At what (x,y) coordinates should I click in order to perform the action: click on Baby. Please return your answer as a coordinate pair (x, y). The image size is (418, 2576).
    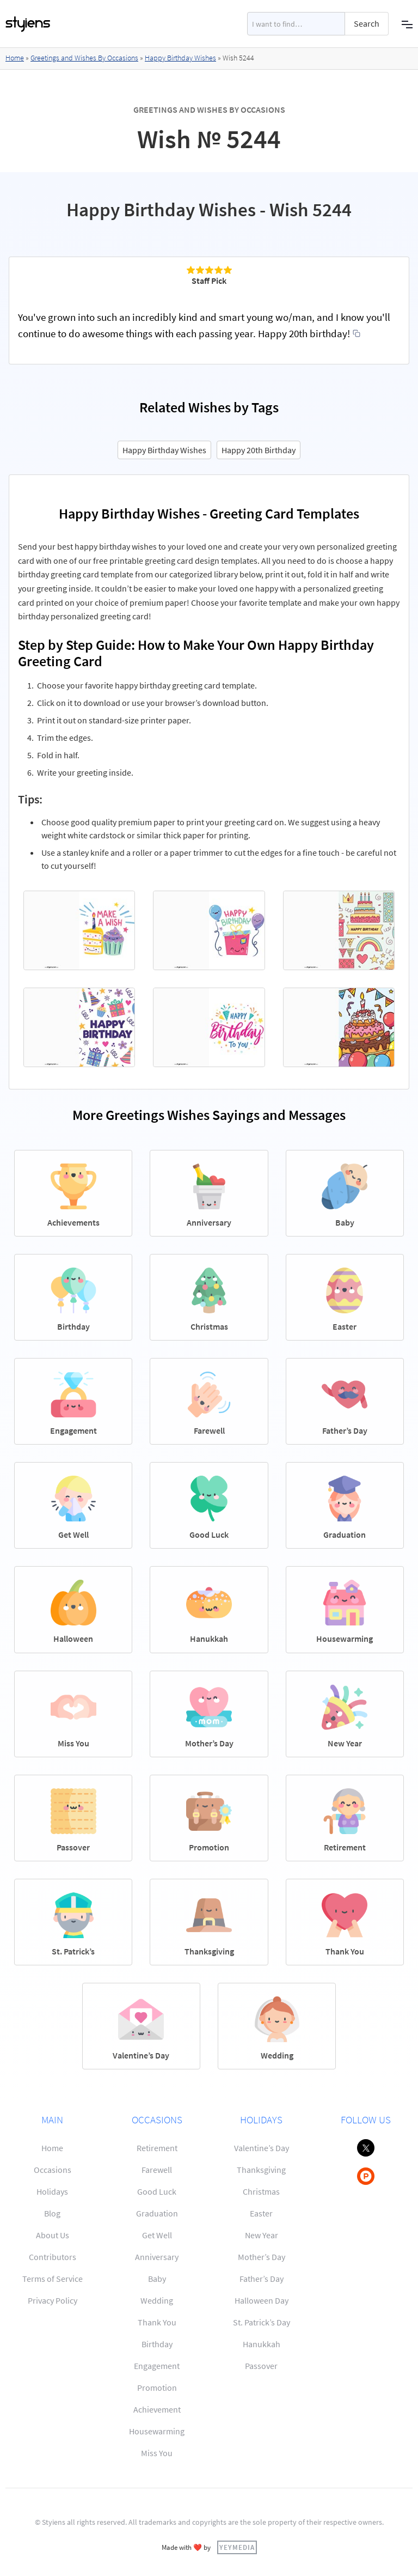
    Looking at the image, I should click on (157, 2278).